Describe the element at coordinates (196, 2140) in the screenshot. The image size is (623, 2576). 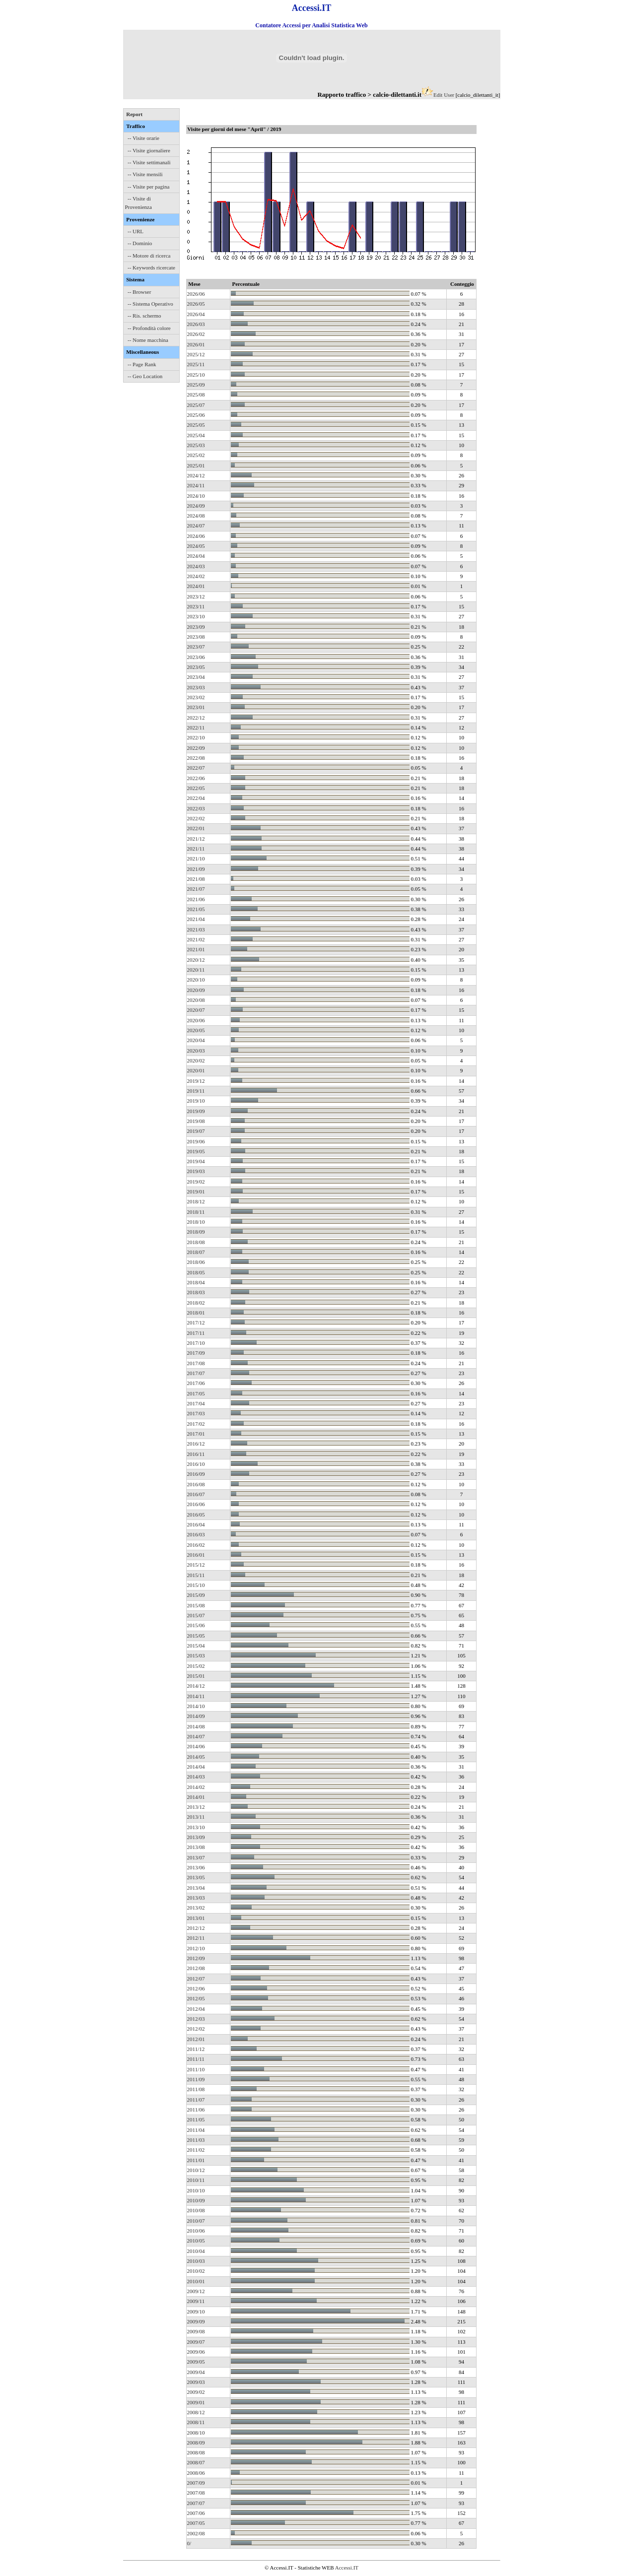
I see `2011/03` at that location.